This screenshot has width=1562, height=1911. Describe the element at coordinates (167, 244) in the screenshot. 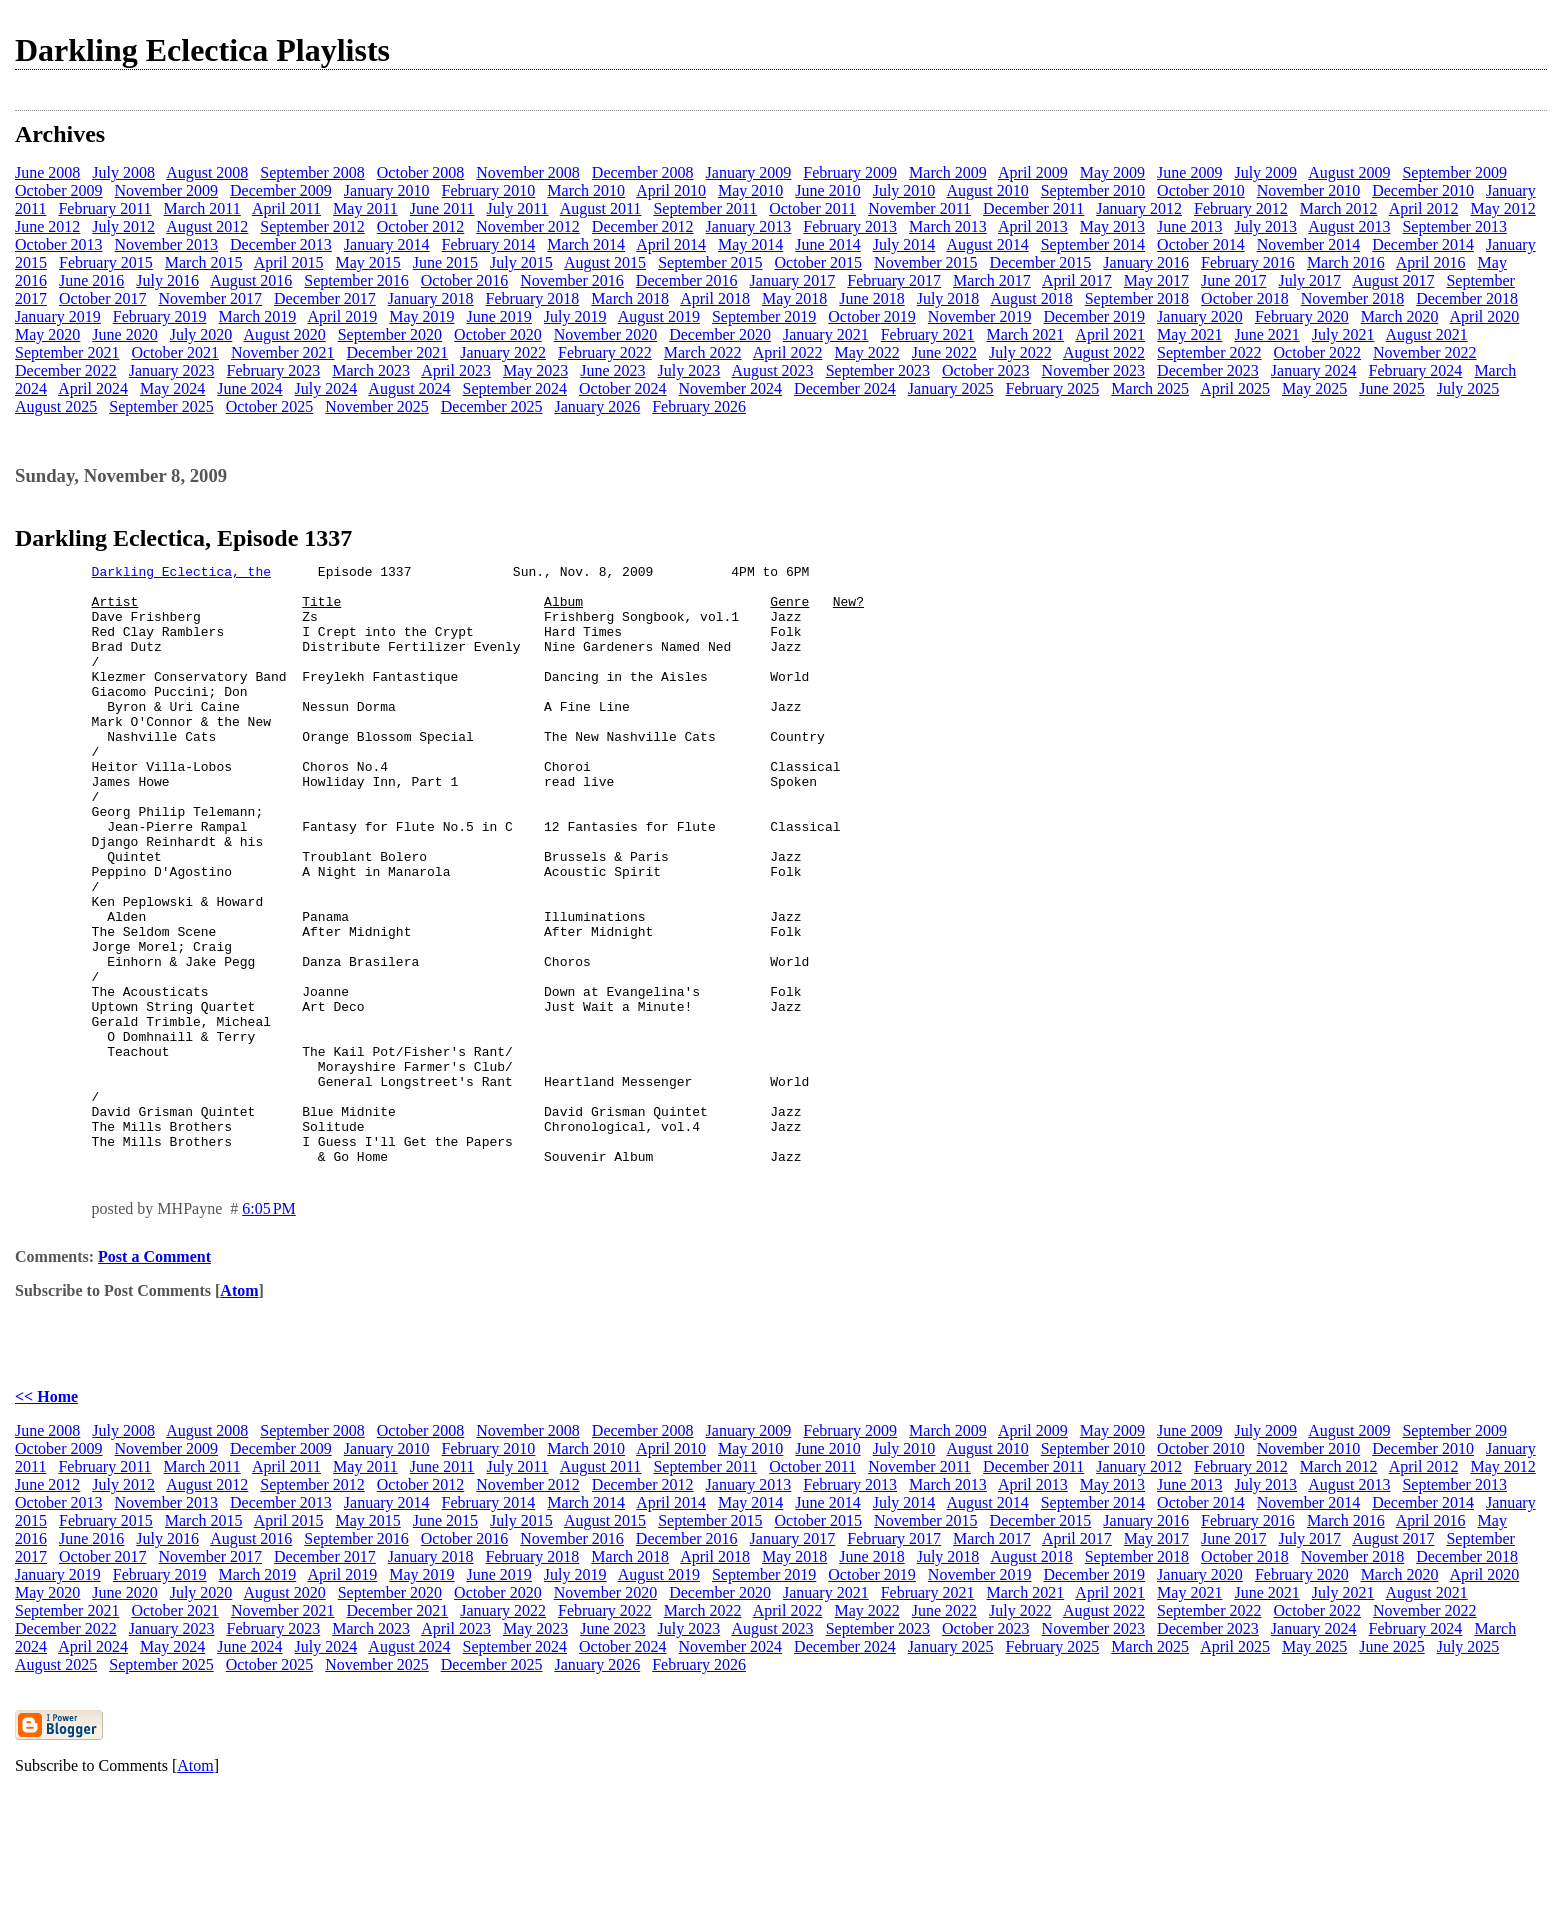

I see `November 2013` at that location.